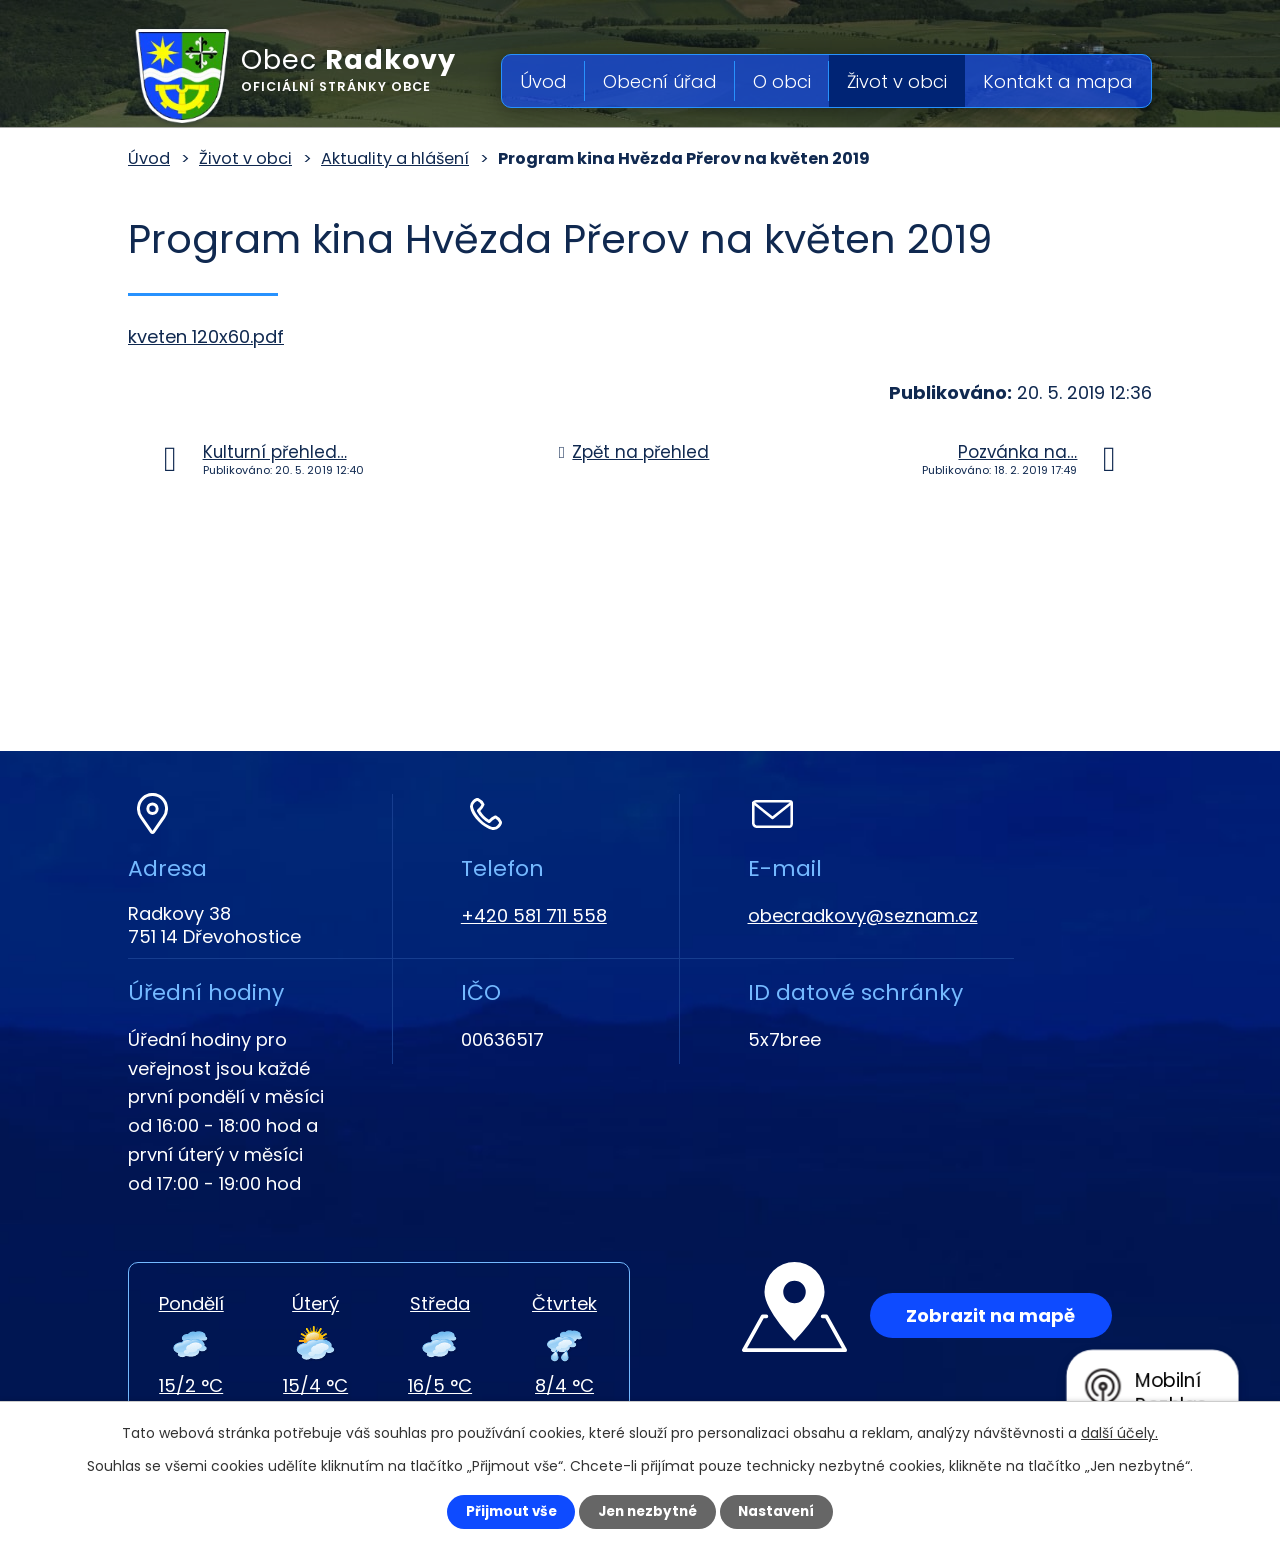  What do you see at coordinates (1058, 81) in the screenshot?
I see `Kontakt a mapa` at bounding box center [1058, 81].